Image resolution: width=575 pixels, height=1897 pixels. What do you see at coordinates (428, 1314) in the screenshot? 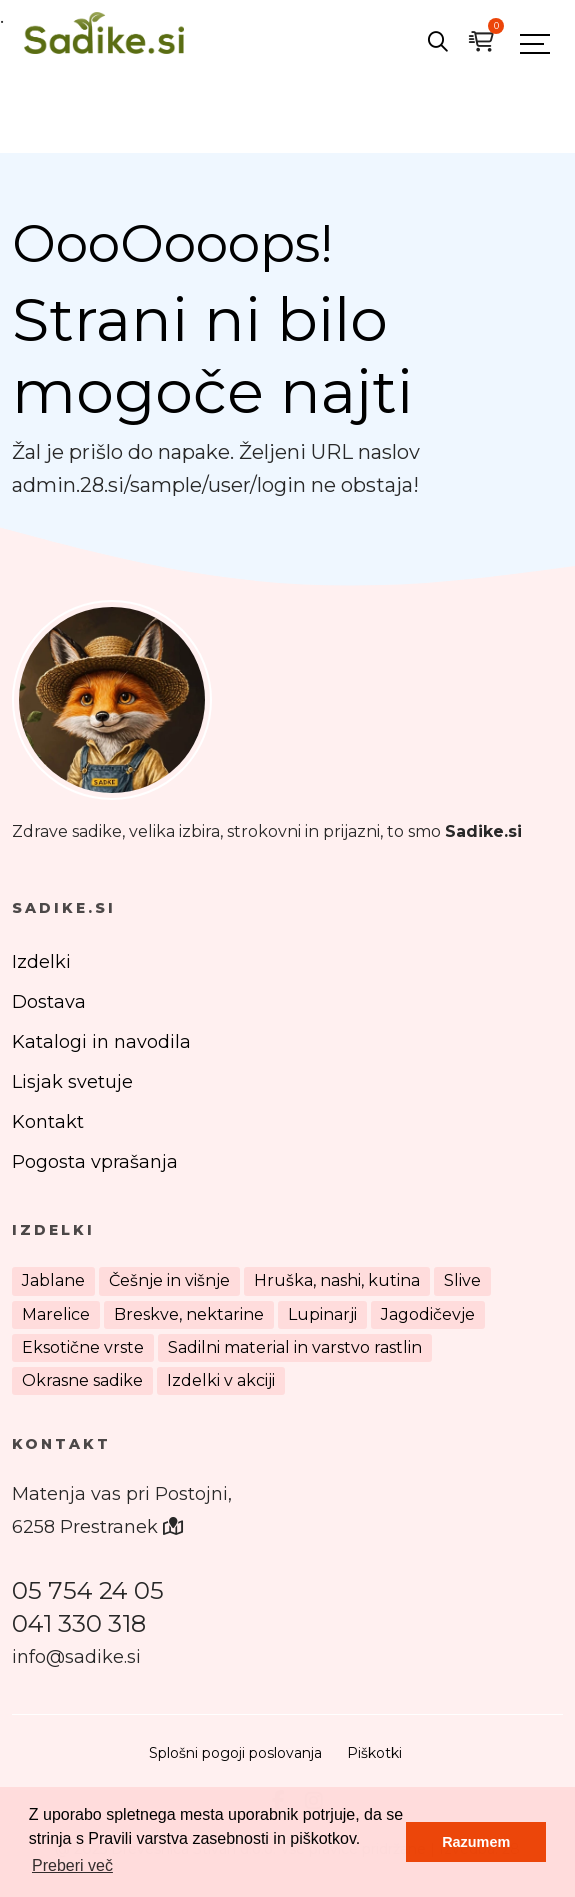
I see `Jagodičevje` at bounding box center [428, 1314].